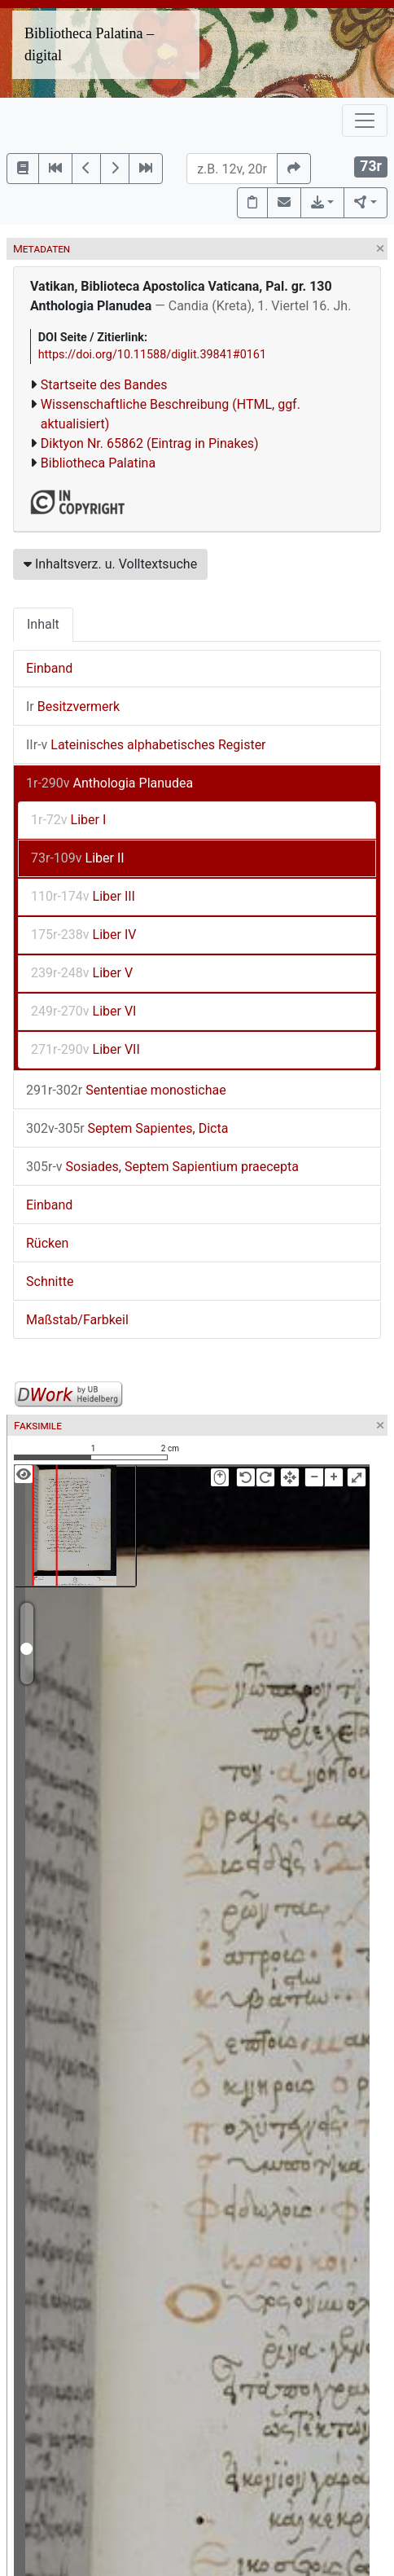  What do you see at coordinates (83, 934) in the screenshot?
I see `Liber IV` at bounding box center [83, 934].